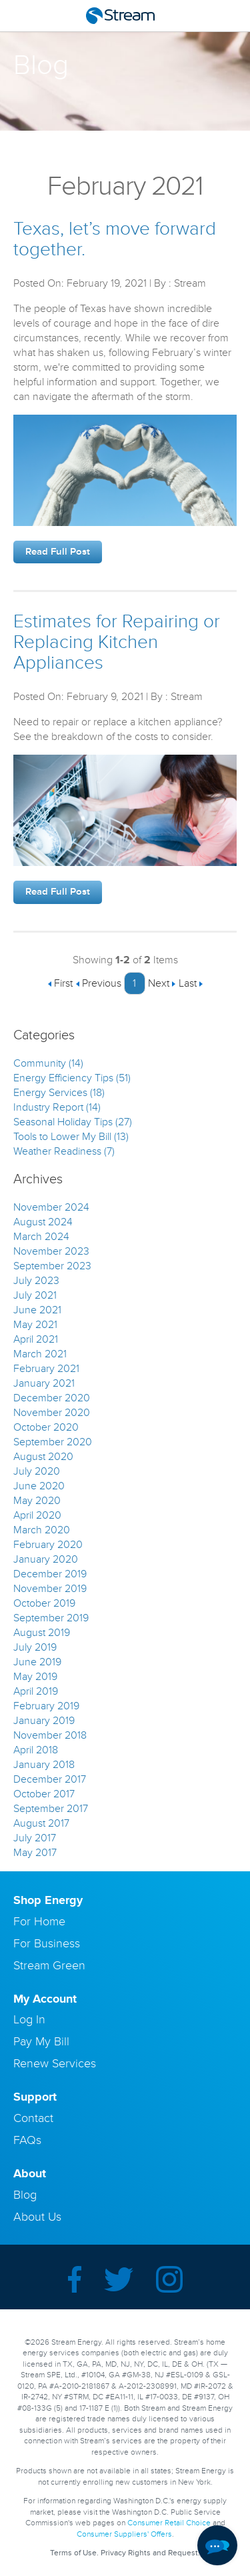  Describe the element at coordinates (57, 1107) in the screenshot. I see `Industry Report (14)` at that location.